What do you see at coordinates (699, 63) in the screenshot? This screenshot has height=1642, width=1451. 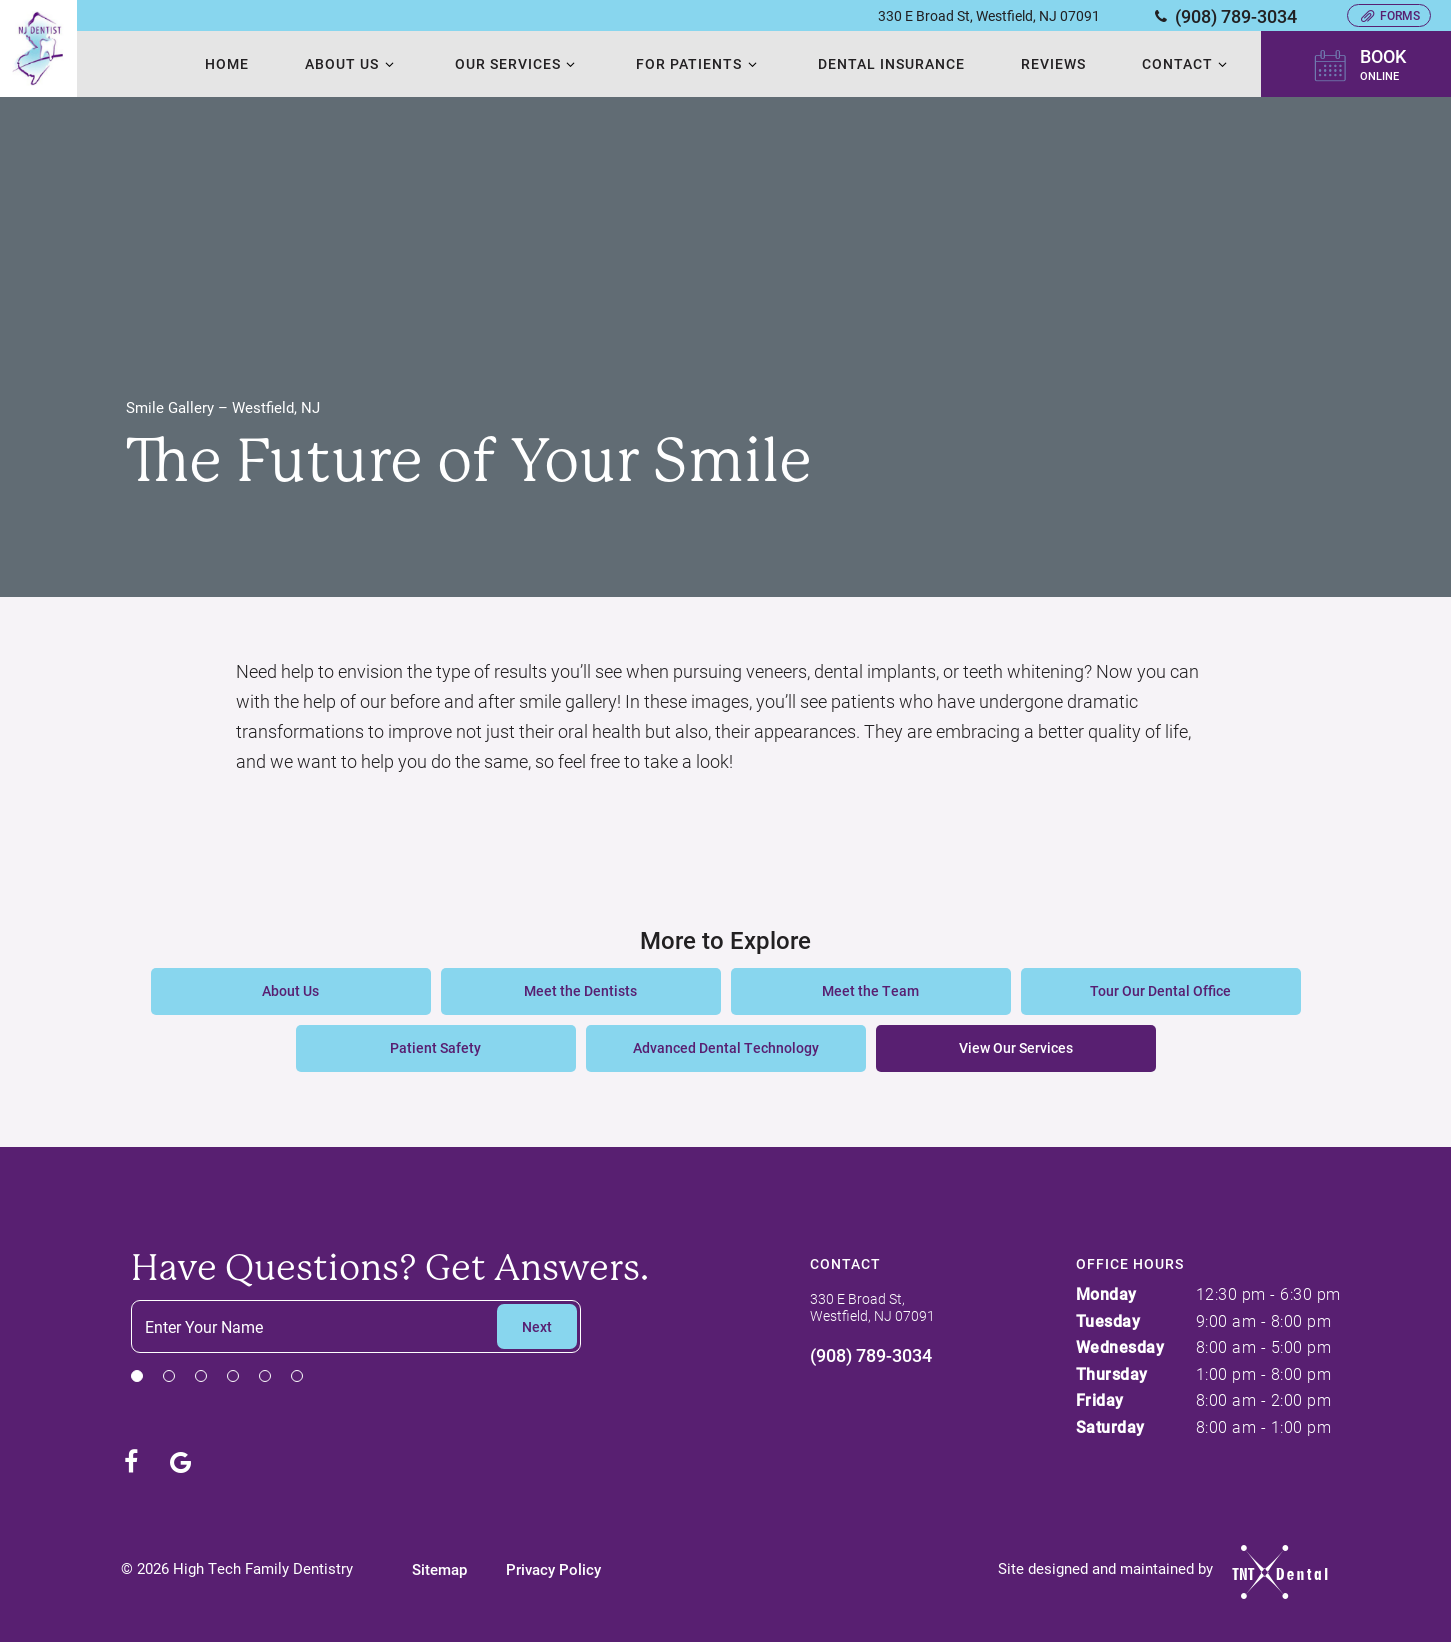 I see `For Patients` at bounding box center [699, 63].